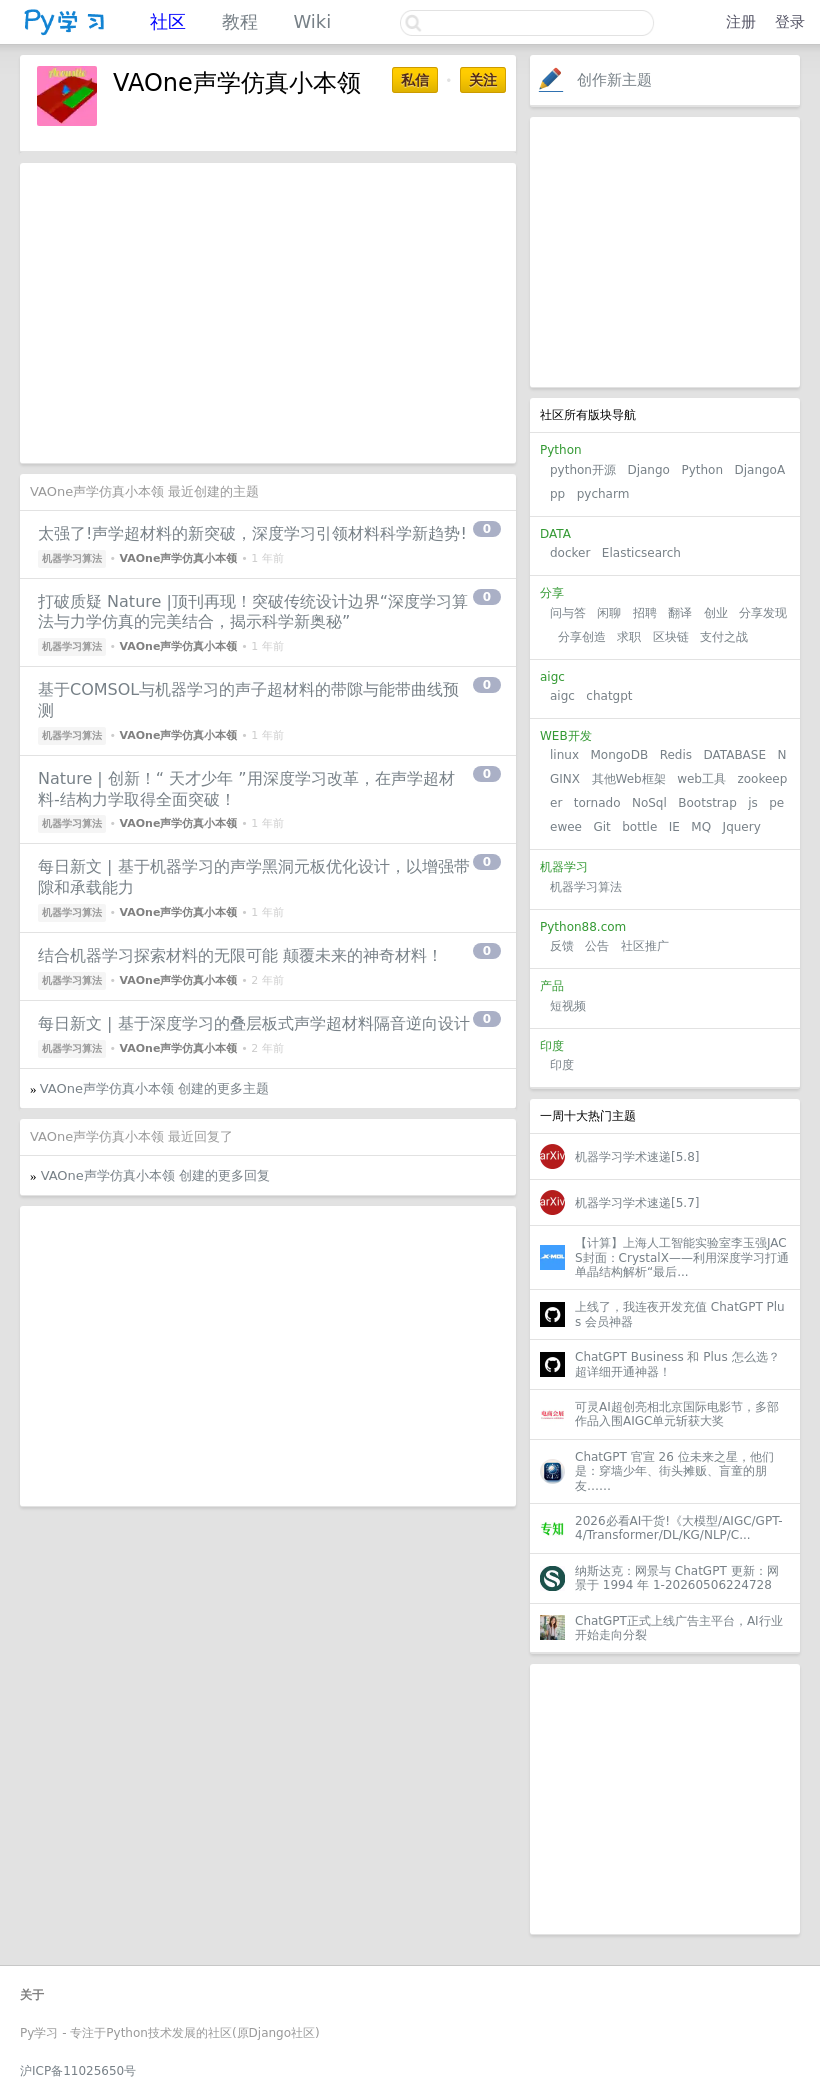 Image resolution: width=820 pixels, height=2100 pixels. What do you see at coordinates (645, 613) in the screenshot?
I see `招聘` at bounding box center [645, 613].